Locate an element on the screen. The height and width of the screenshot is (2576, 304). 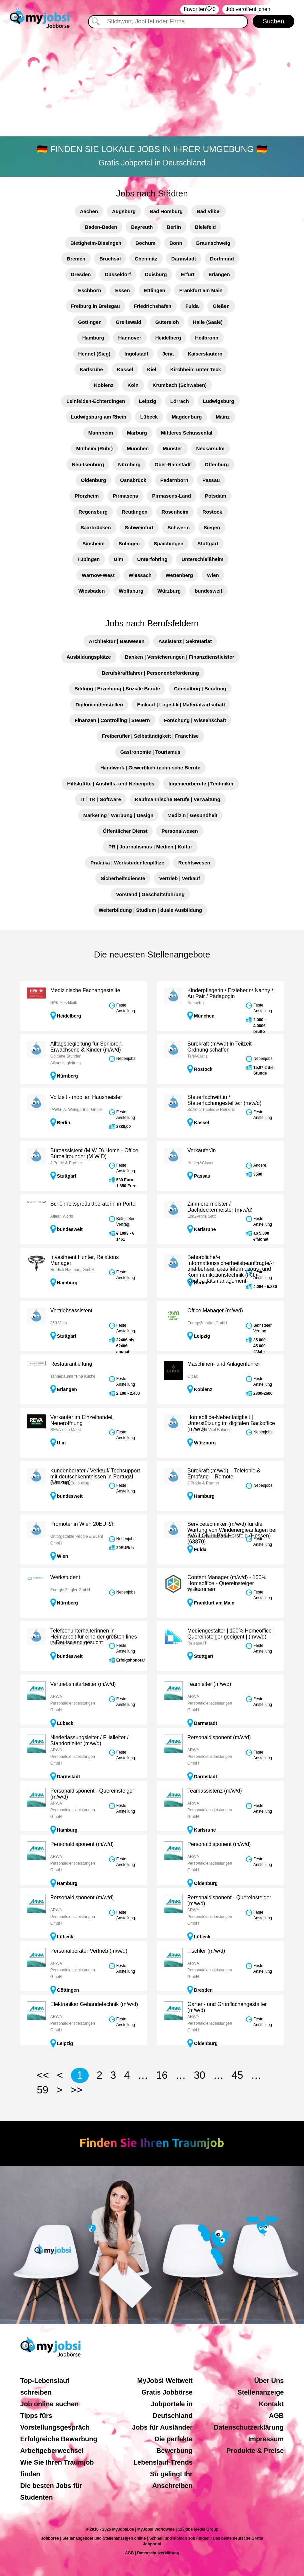
Kassel is located at coordinates (125, 369).